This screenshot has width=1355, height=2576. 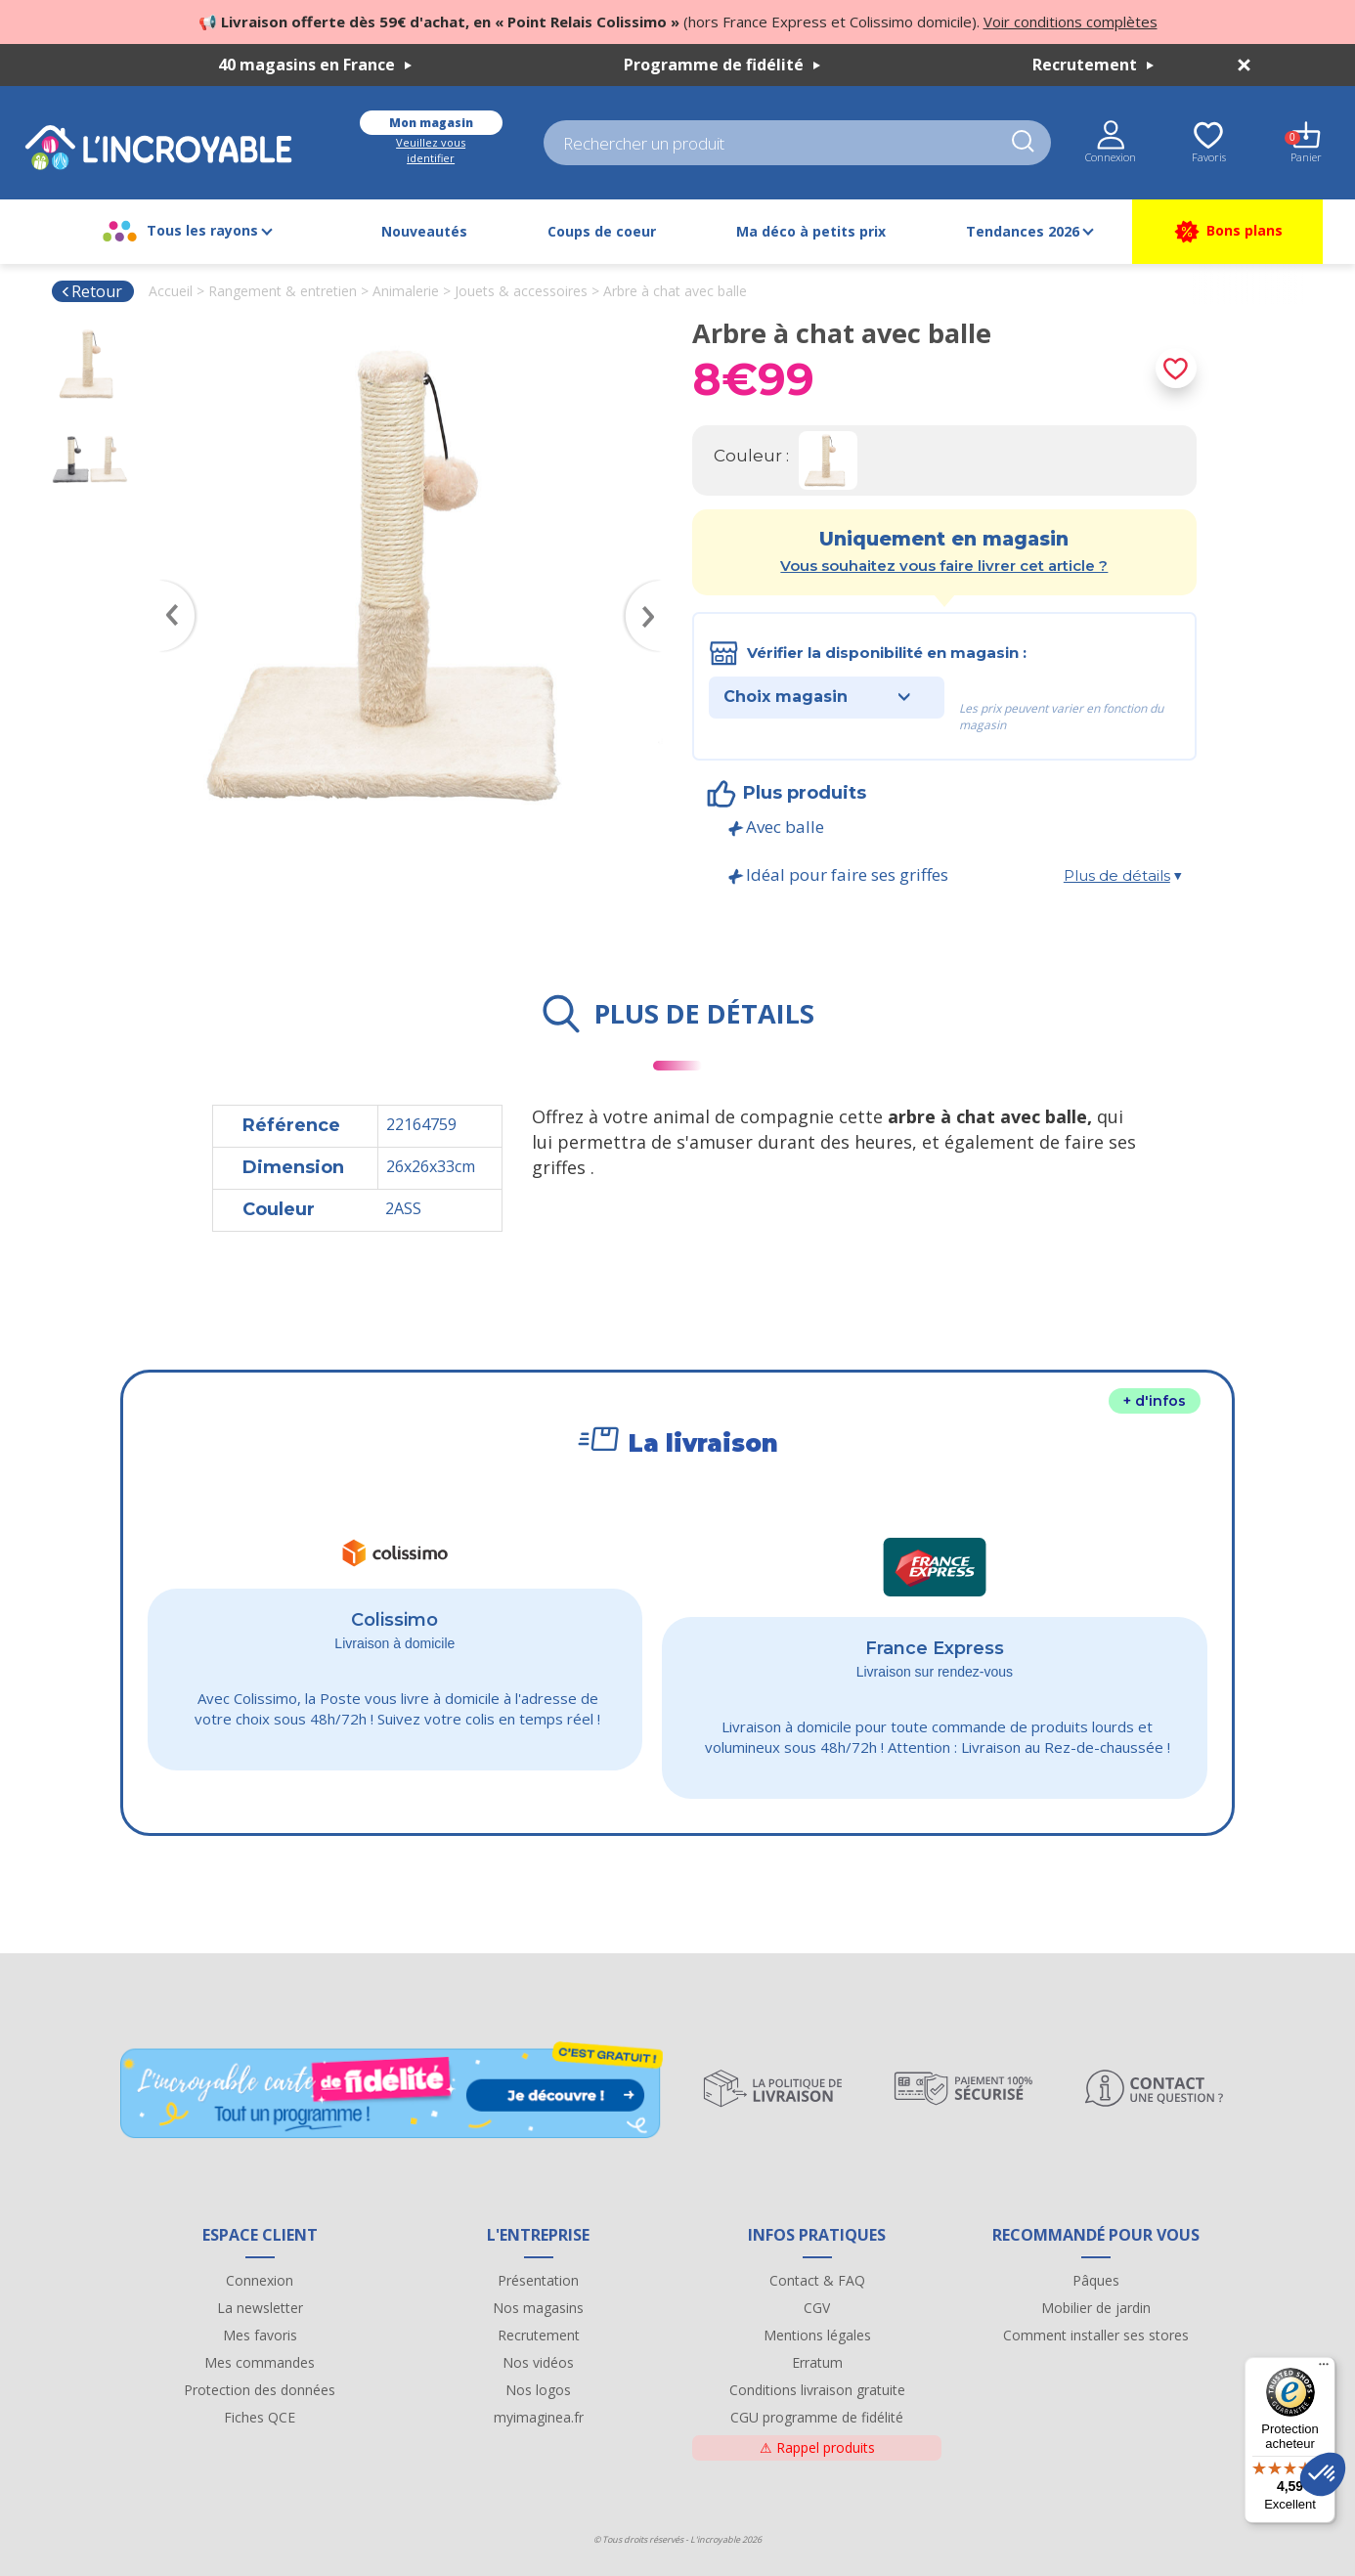 I want to click on Vous souhaitez vous faire livrer cet article ?, so click(x=944, y=565).